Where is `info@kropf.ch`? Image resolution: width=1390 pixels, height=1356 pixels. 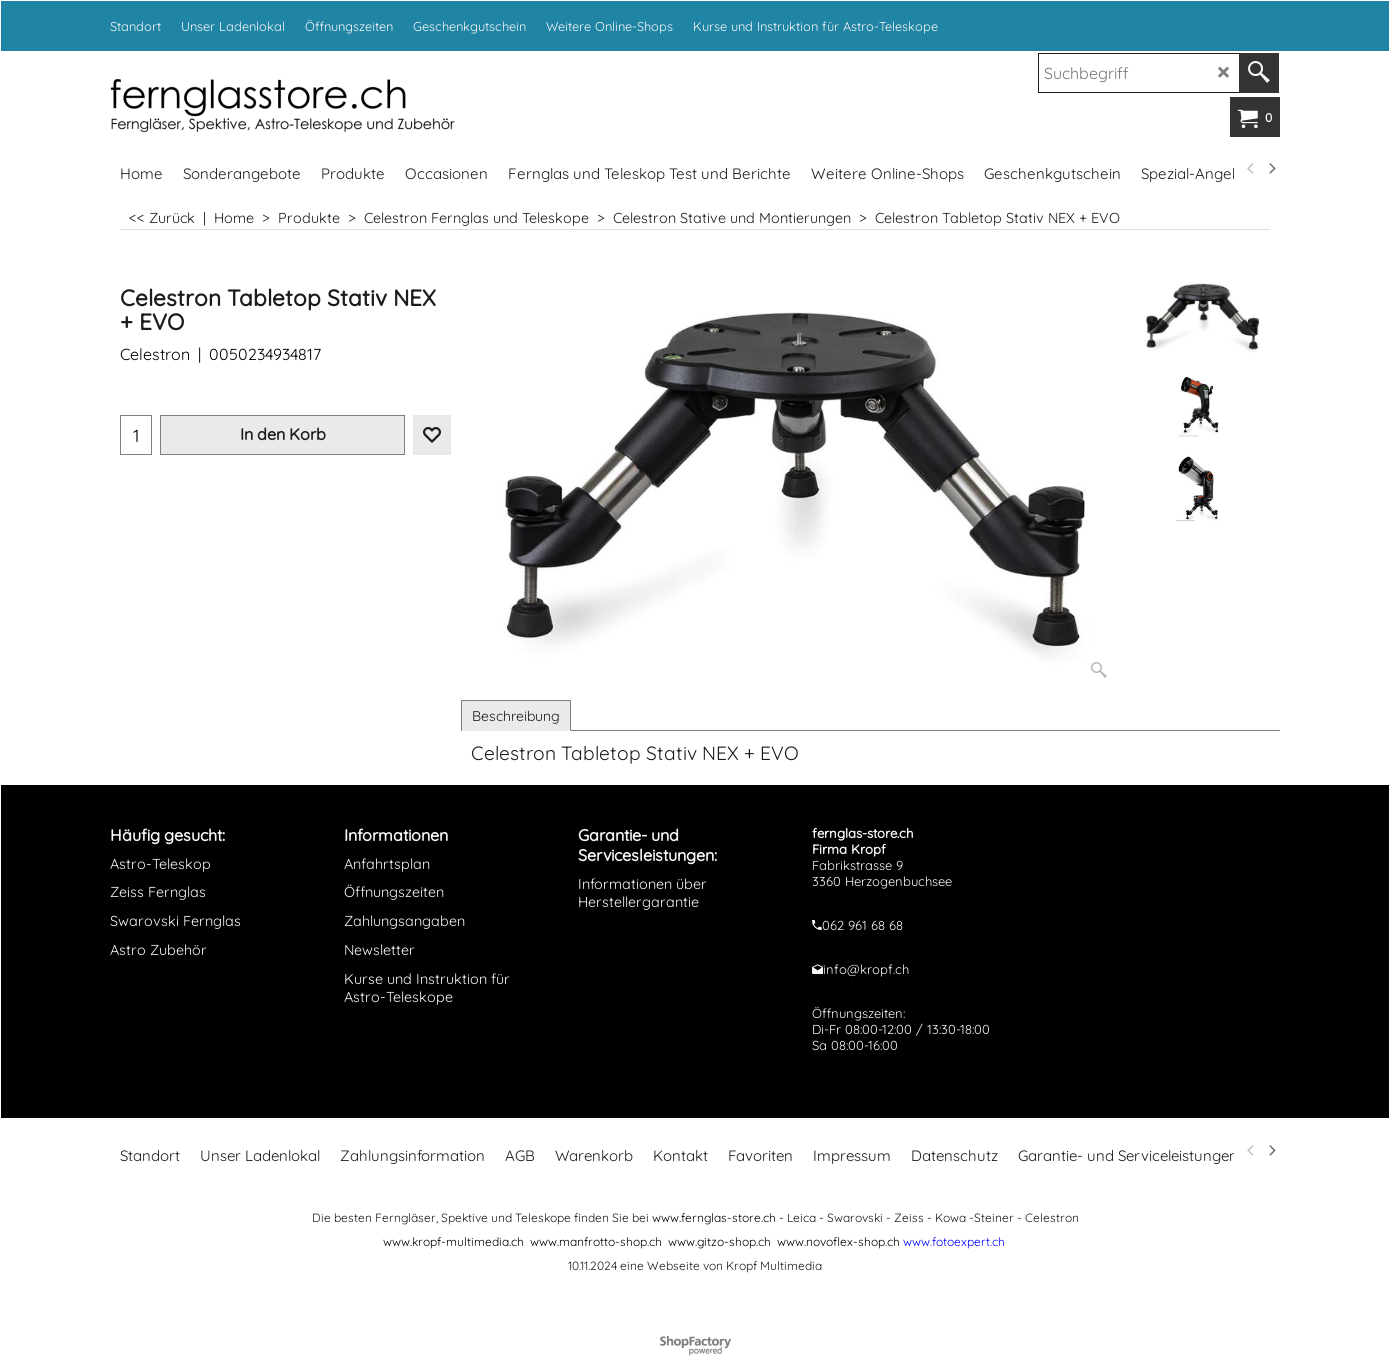
info@kropf.ch is located at coordinates (866, 969).